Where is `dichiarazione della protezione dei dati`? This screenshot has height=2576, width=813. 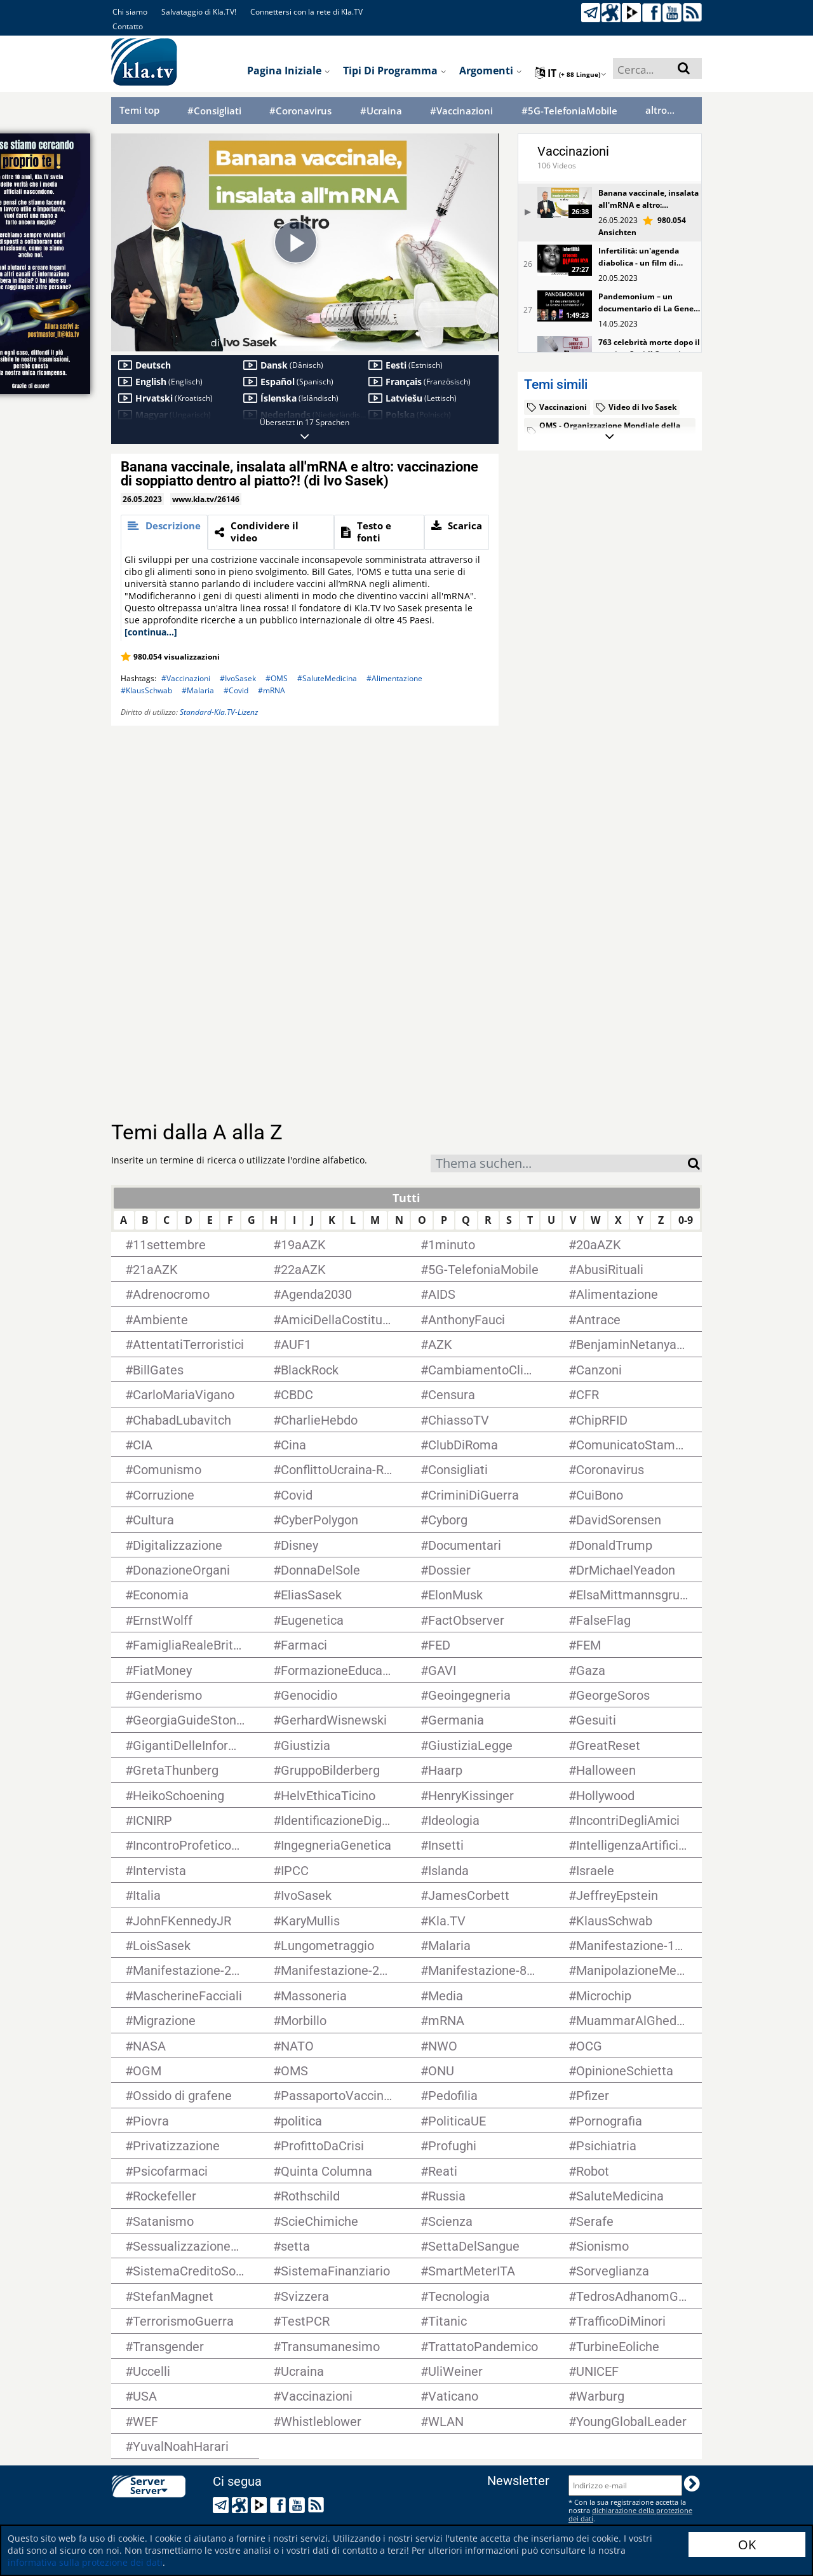
dichiarazione della protezione dei dati is located at coordinates (630, 2514).